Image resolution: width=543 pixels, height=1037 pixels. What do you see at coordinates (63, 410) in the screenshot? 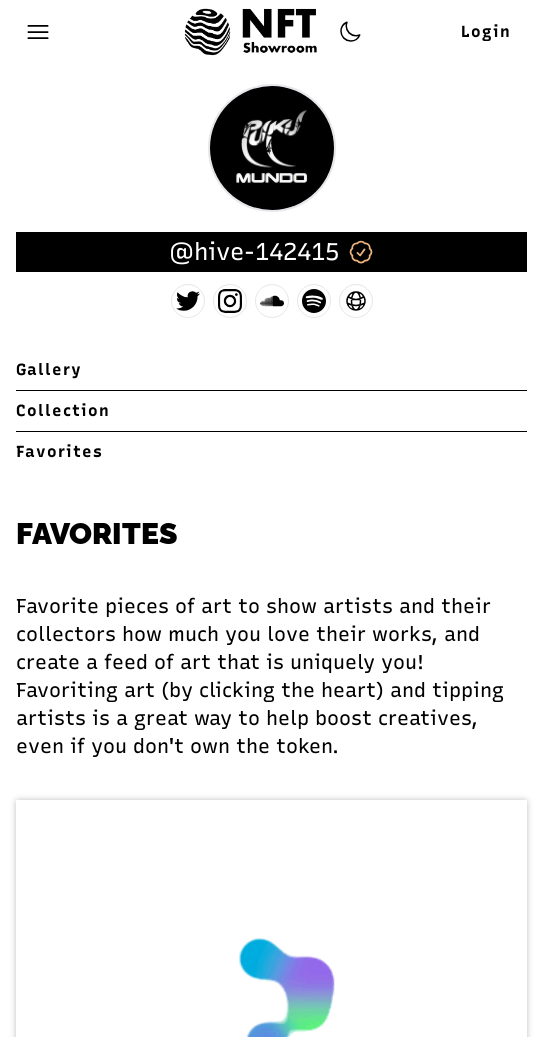
I see `Collection` at bounding box center [63, 410].